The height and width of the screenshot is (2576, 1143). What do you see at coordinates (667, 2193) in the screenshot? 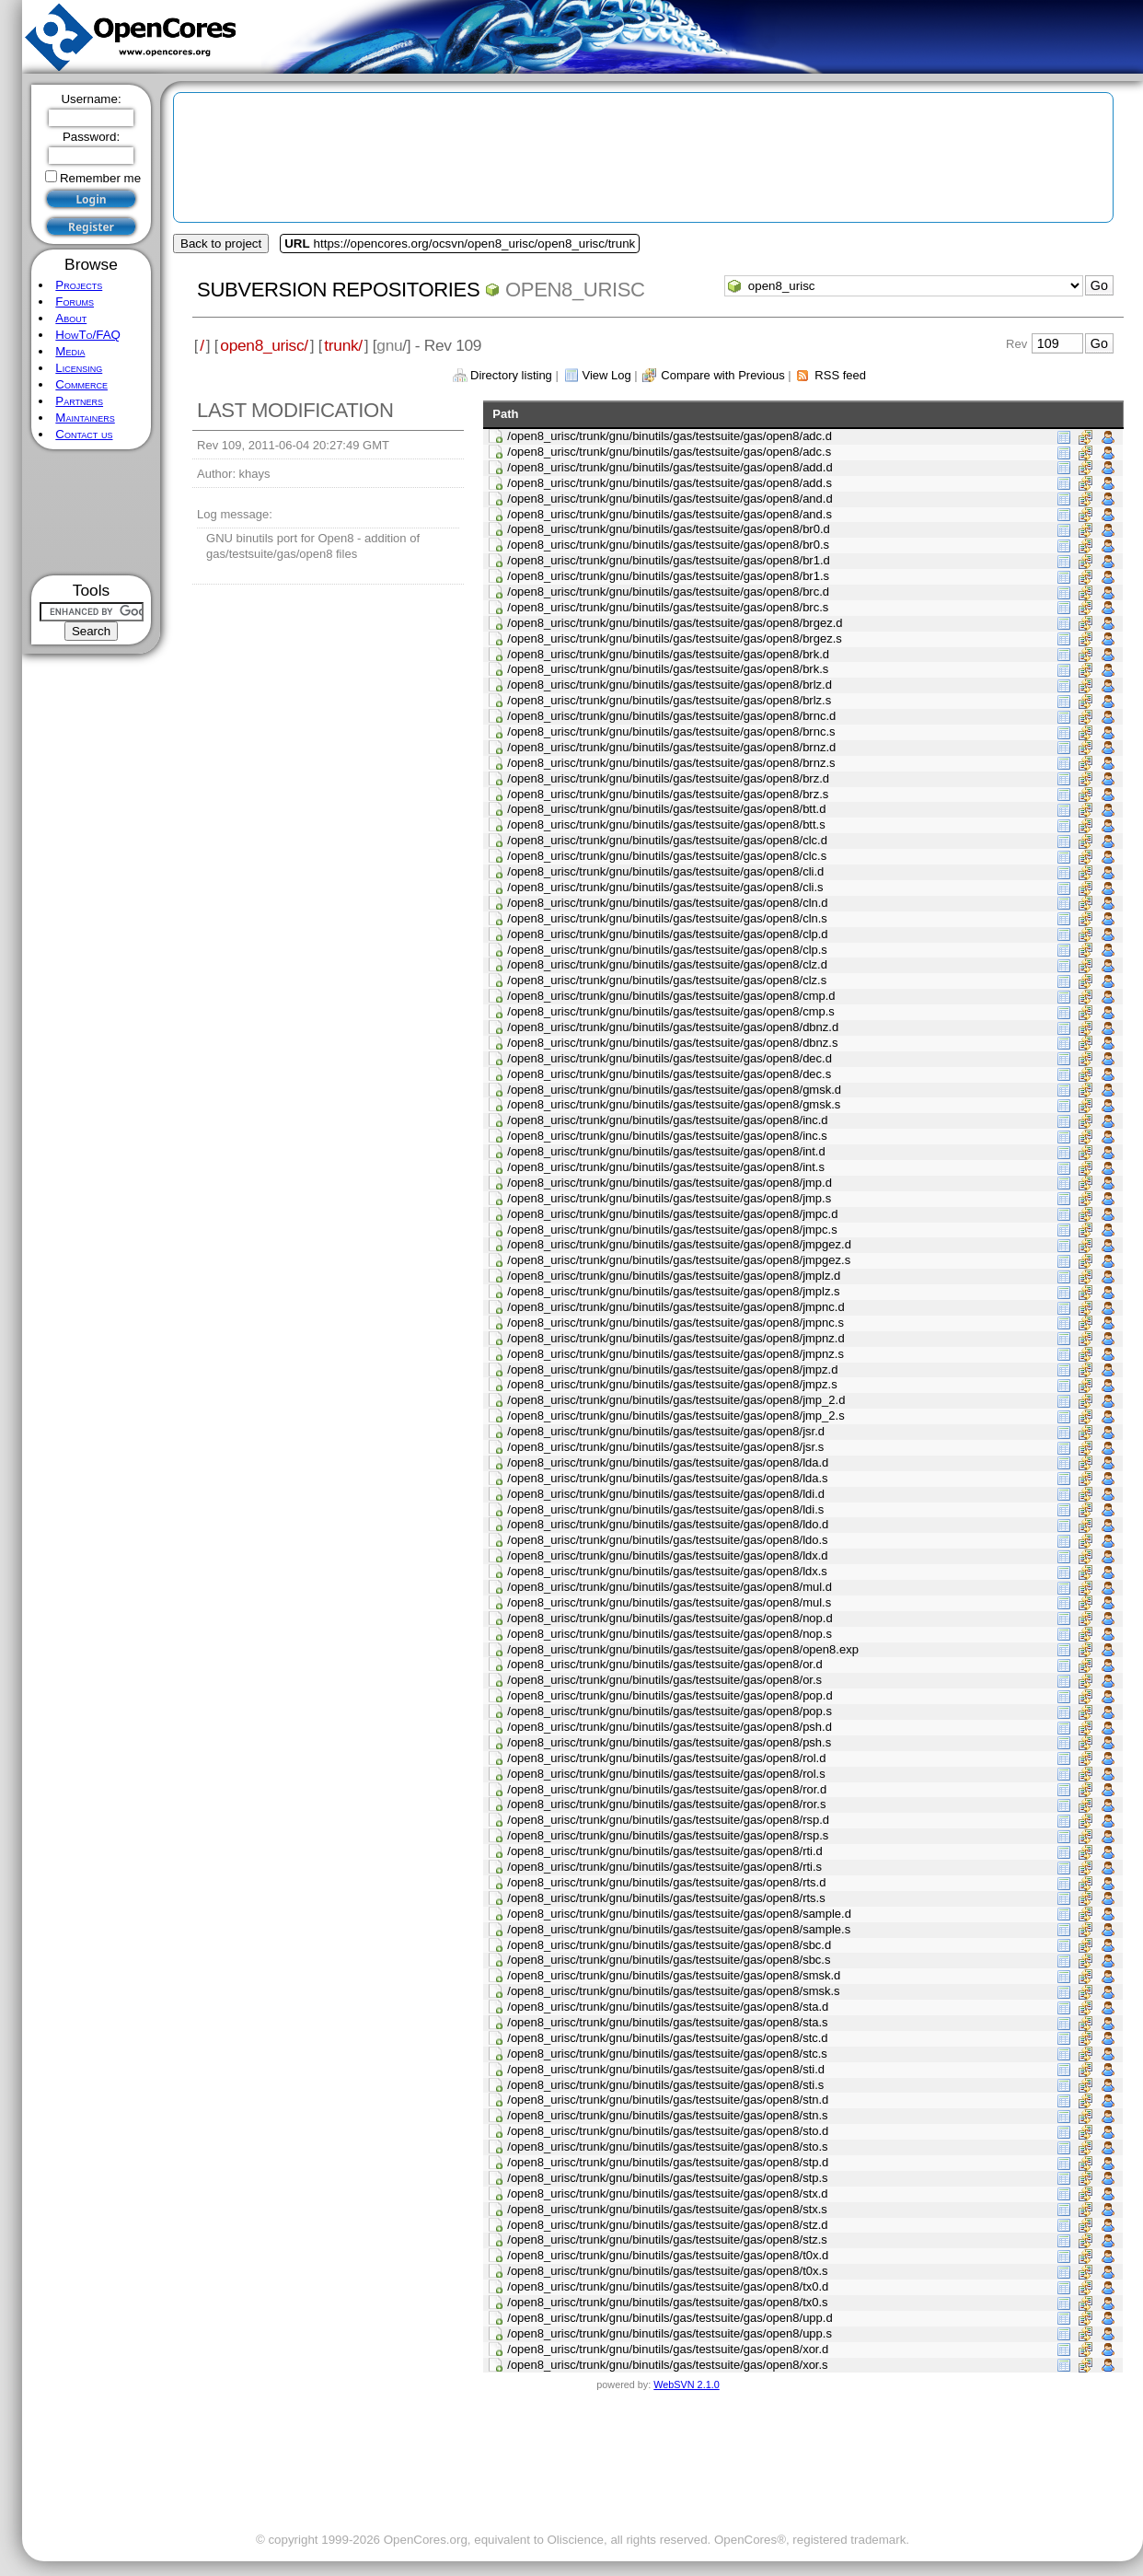
I see `/open8_urisc/trunk/gnu/binutils/gas/testsuite/gas/open8/stx.d` at bounding box center [667, 2193].